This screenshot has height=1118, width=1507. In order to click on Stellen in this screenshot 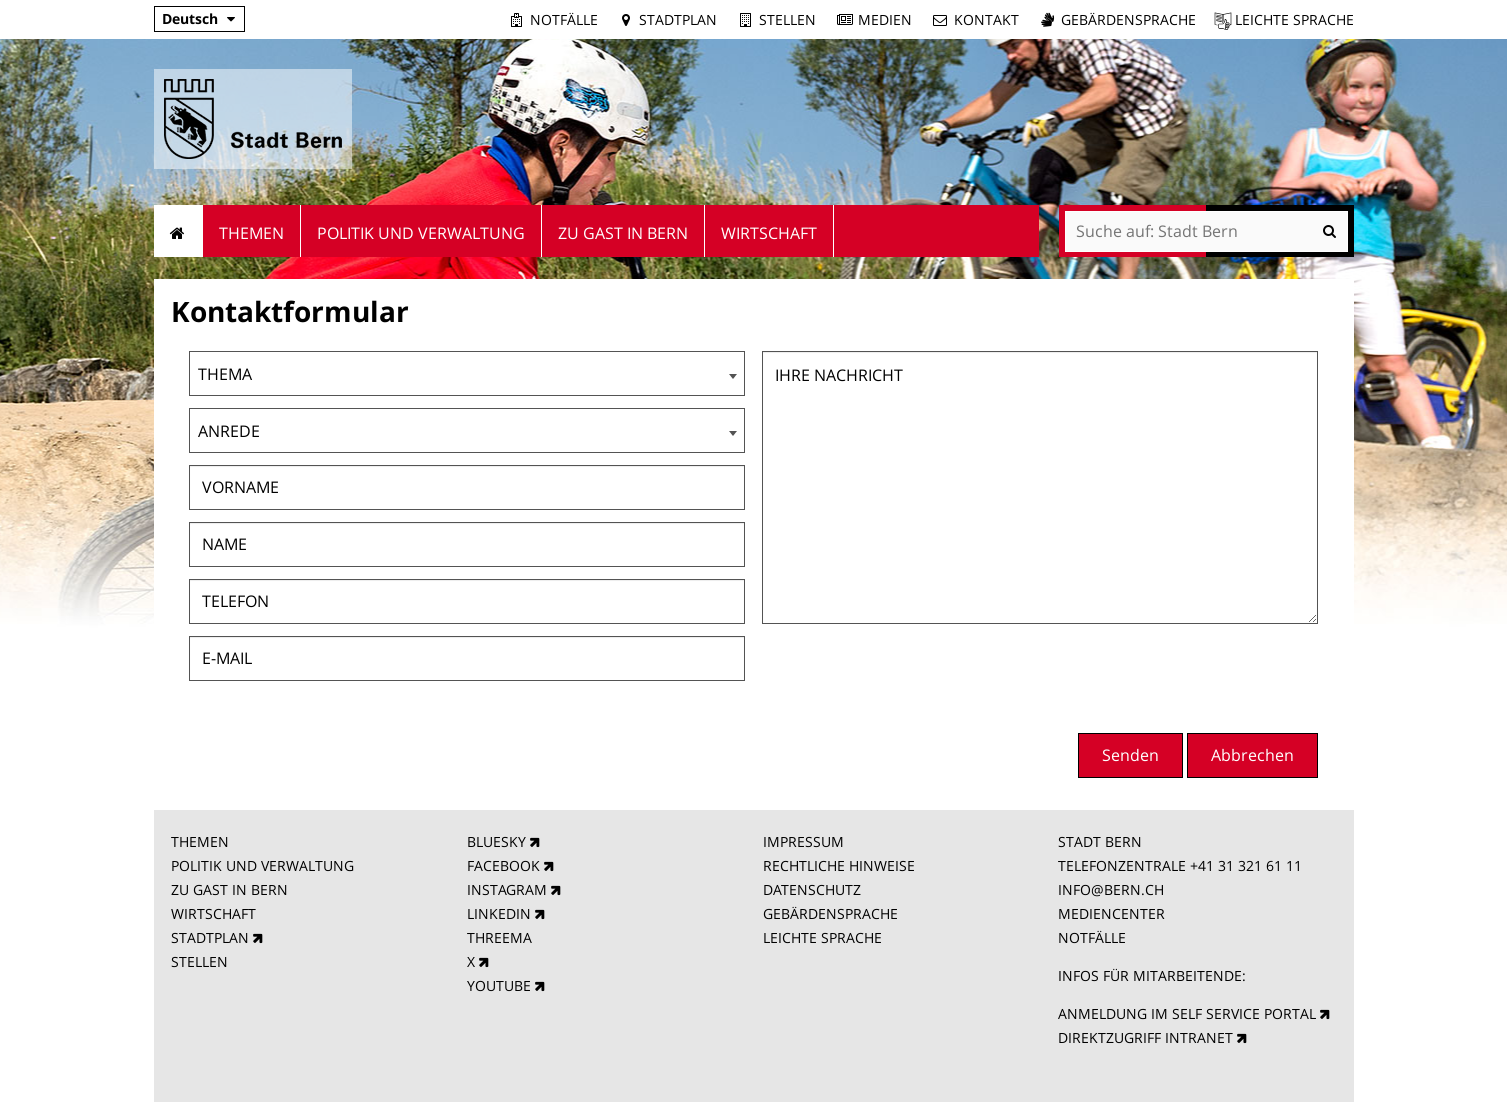, I will do `click(787, 19)`.